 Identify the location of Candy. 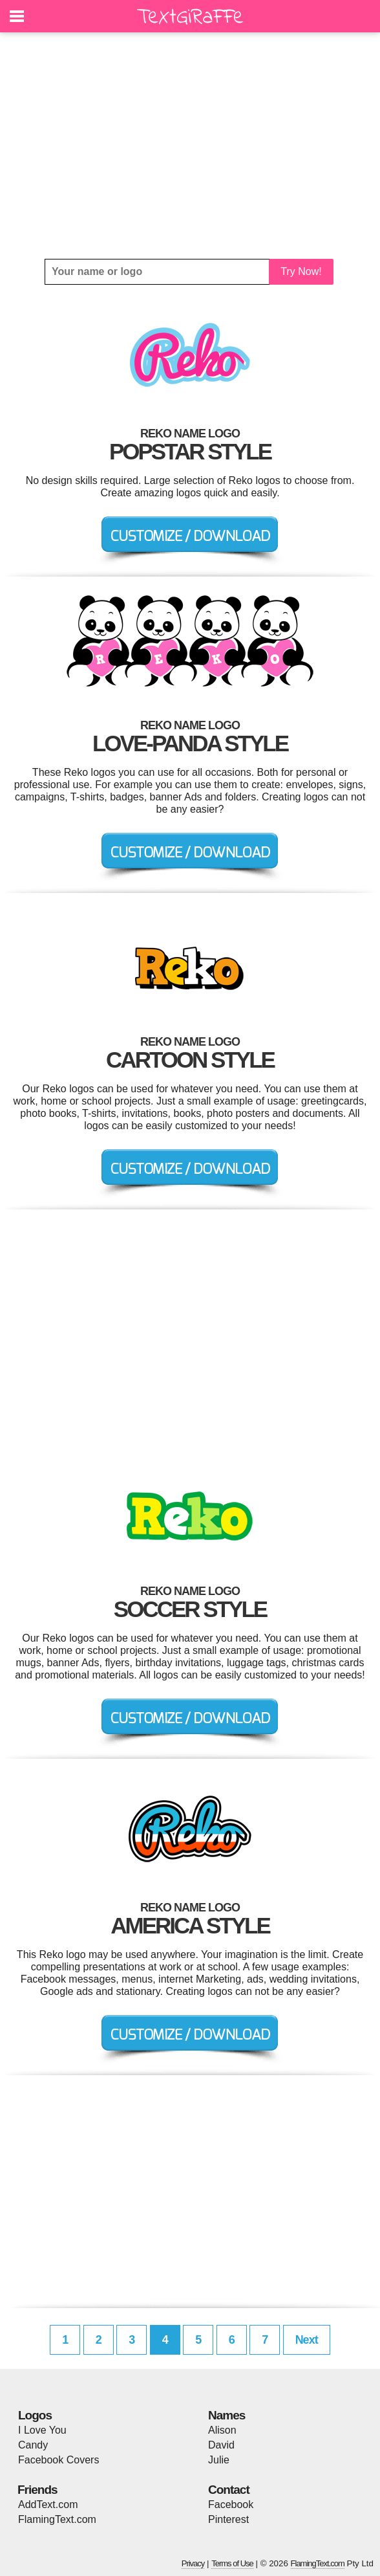
(33, 2444).